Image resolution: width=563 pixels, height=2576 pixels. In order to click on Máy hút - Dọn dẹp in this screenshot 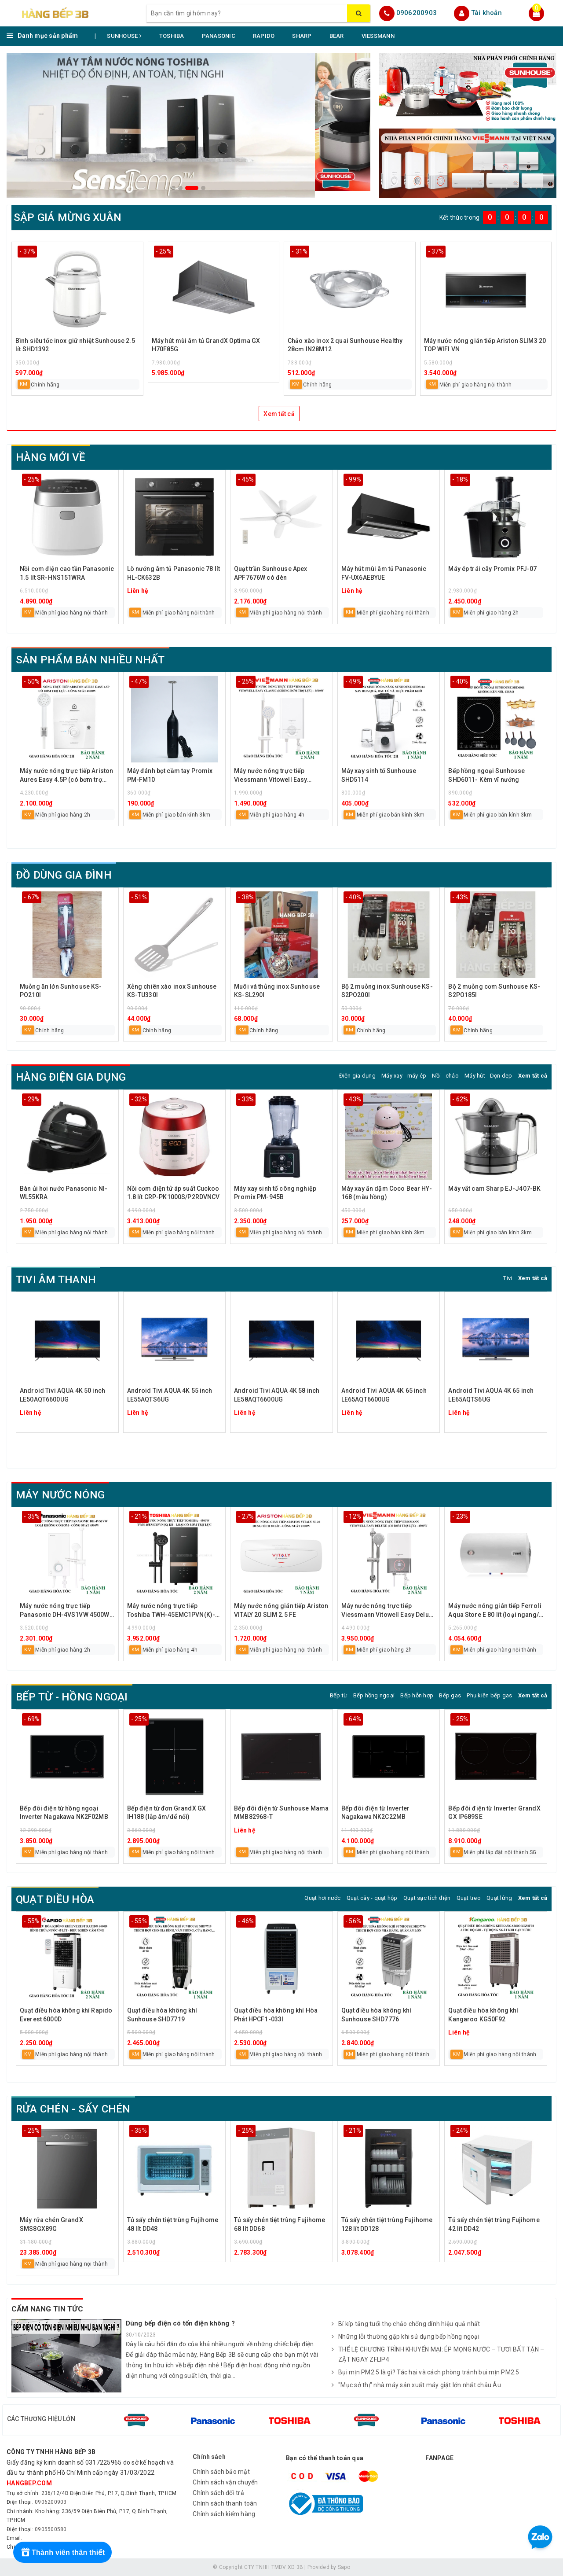, I will do `click(488, 1075)`.